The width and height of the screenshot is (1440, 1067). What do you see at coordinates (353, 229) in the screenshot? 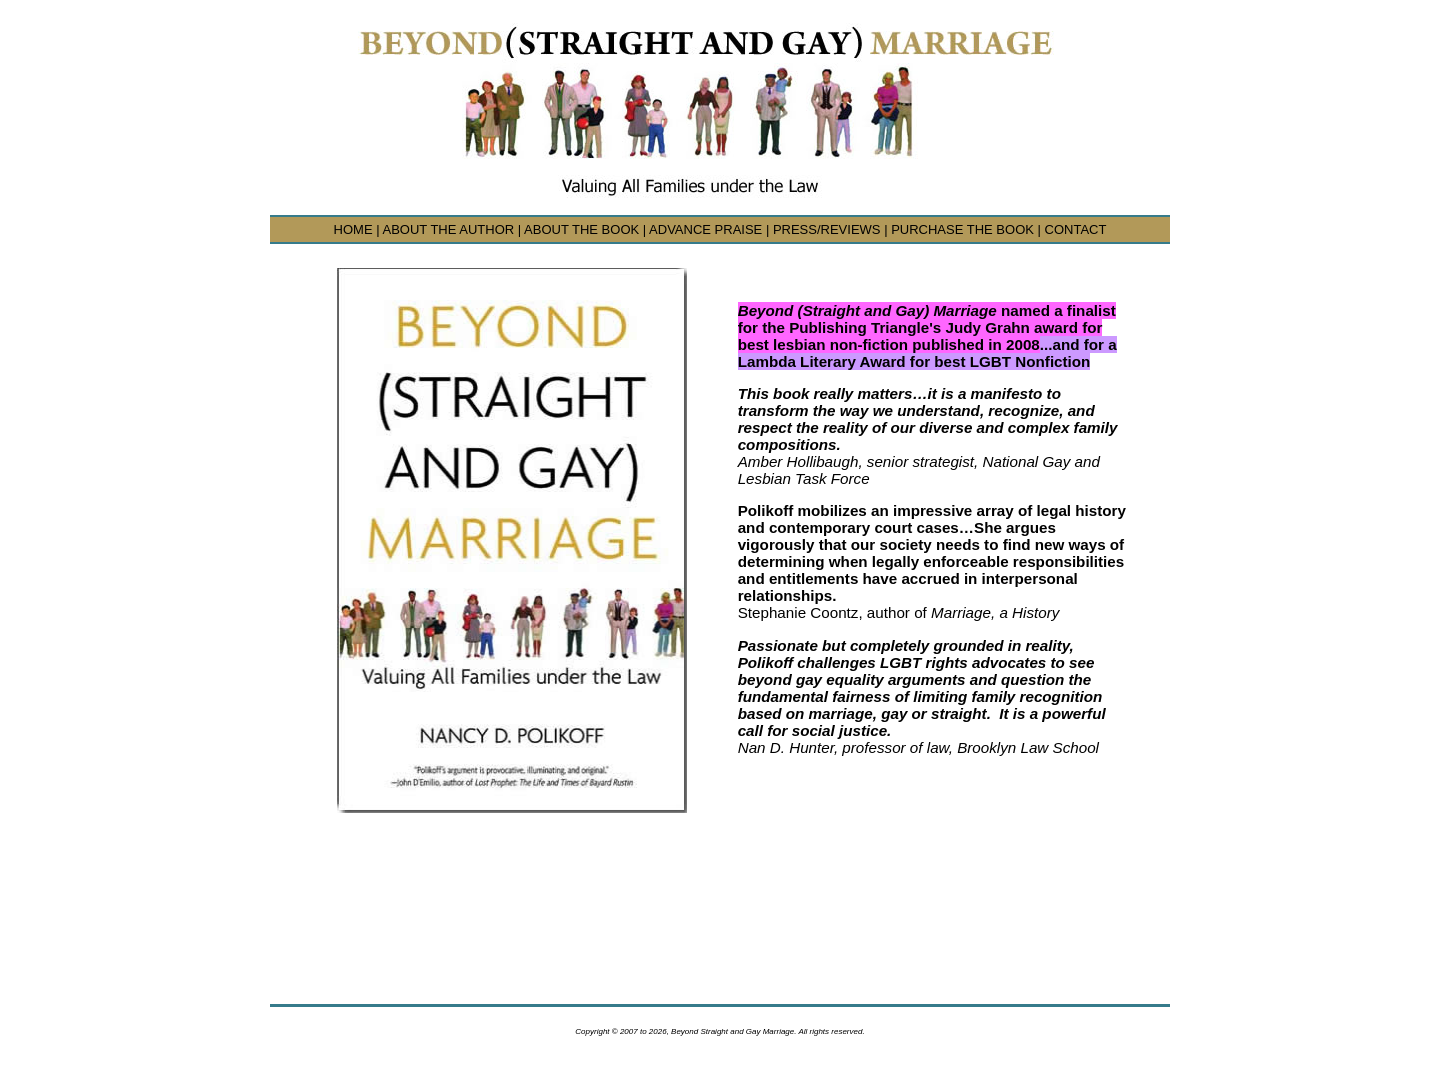
I see `HOME` at bounding box center [353, 229].